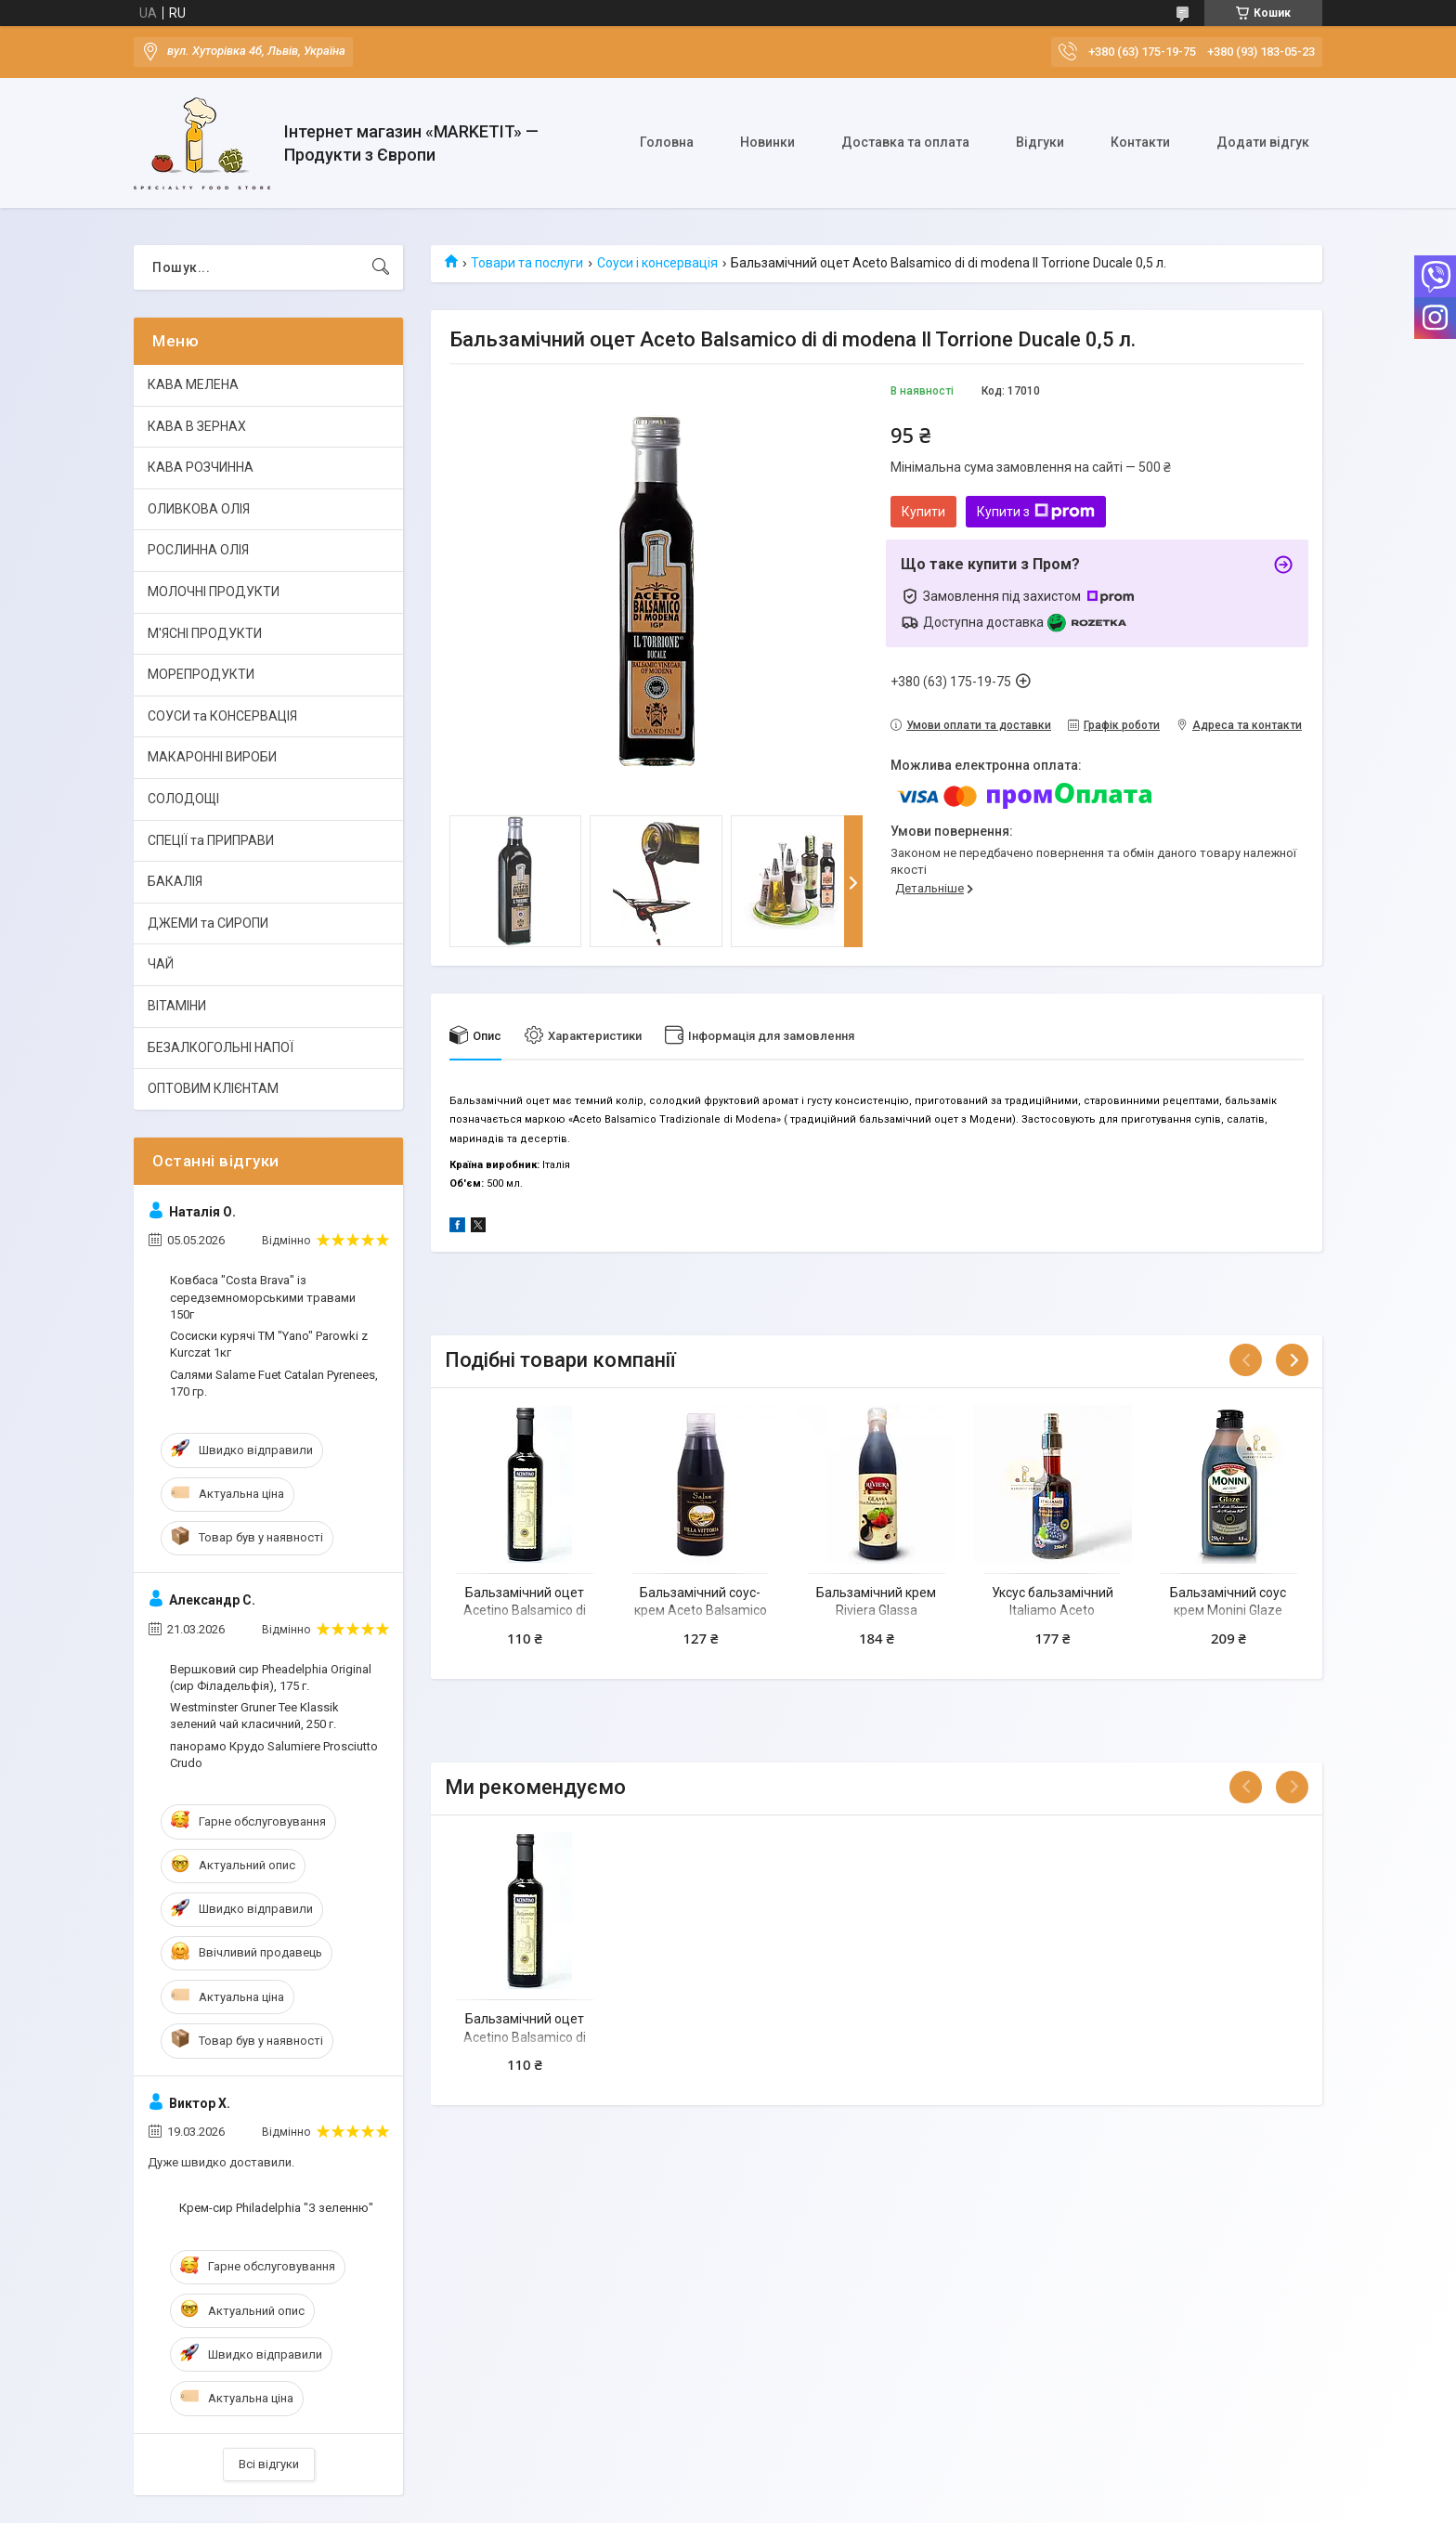  What do you see at coordinates (270, 1677) in the screenshot?
I see `Вершковий сир Pheadelphia Original (сир Філадельфія), 175 г.` at bounding box center [270, 1677].